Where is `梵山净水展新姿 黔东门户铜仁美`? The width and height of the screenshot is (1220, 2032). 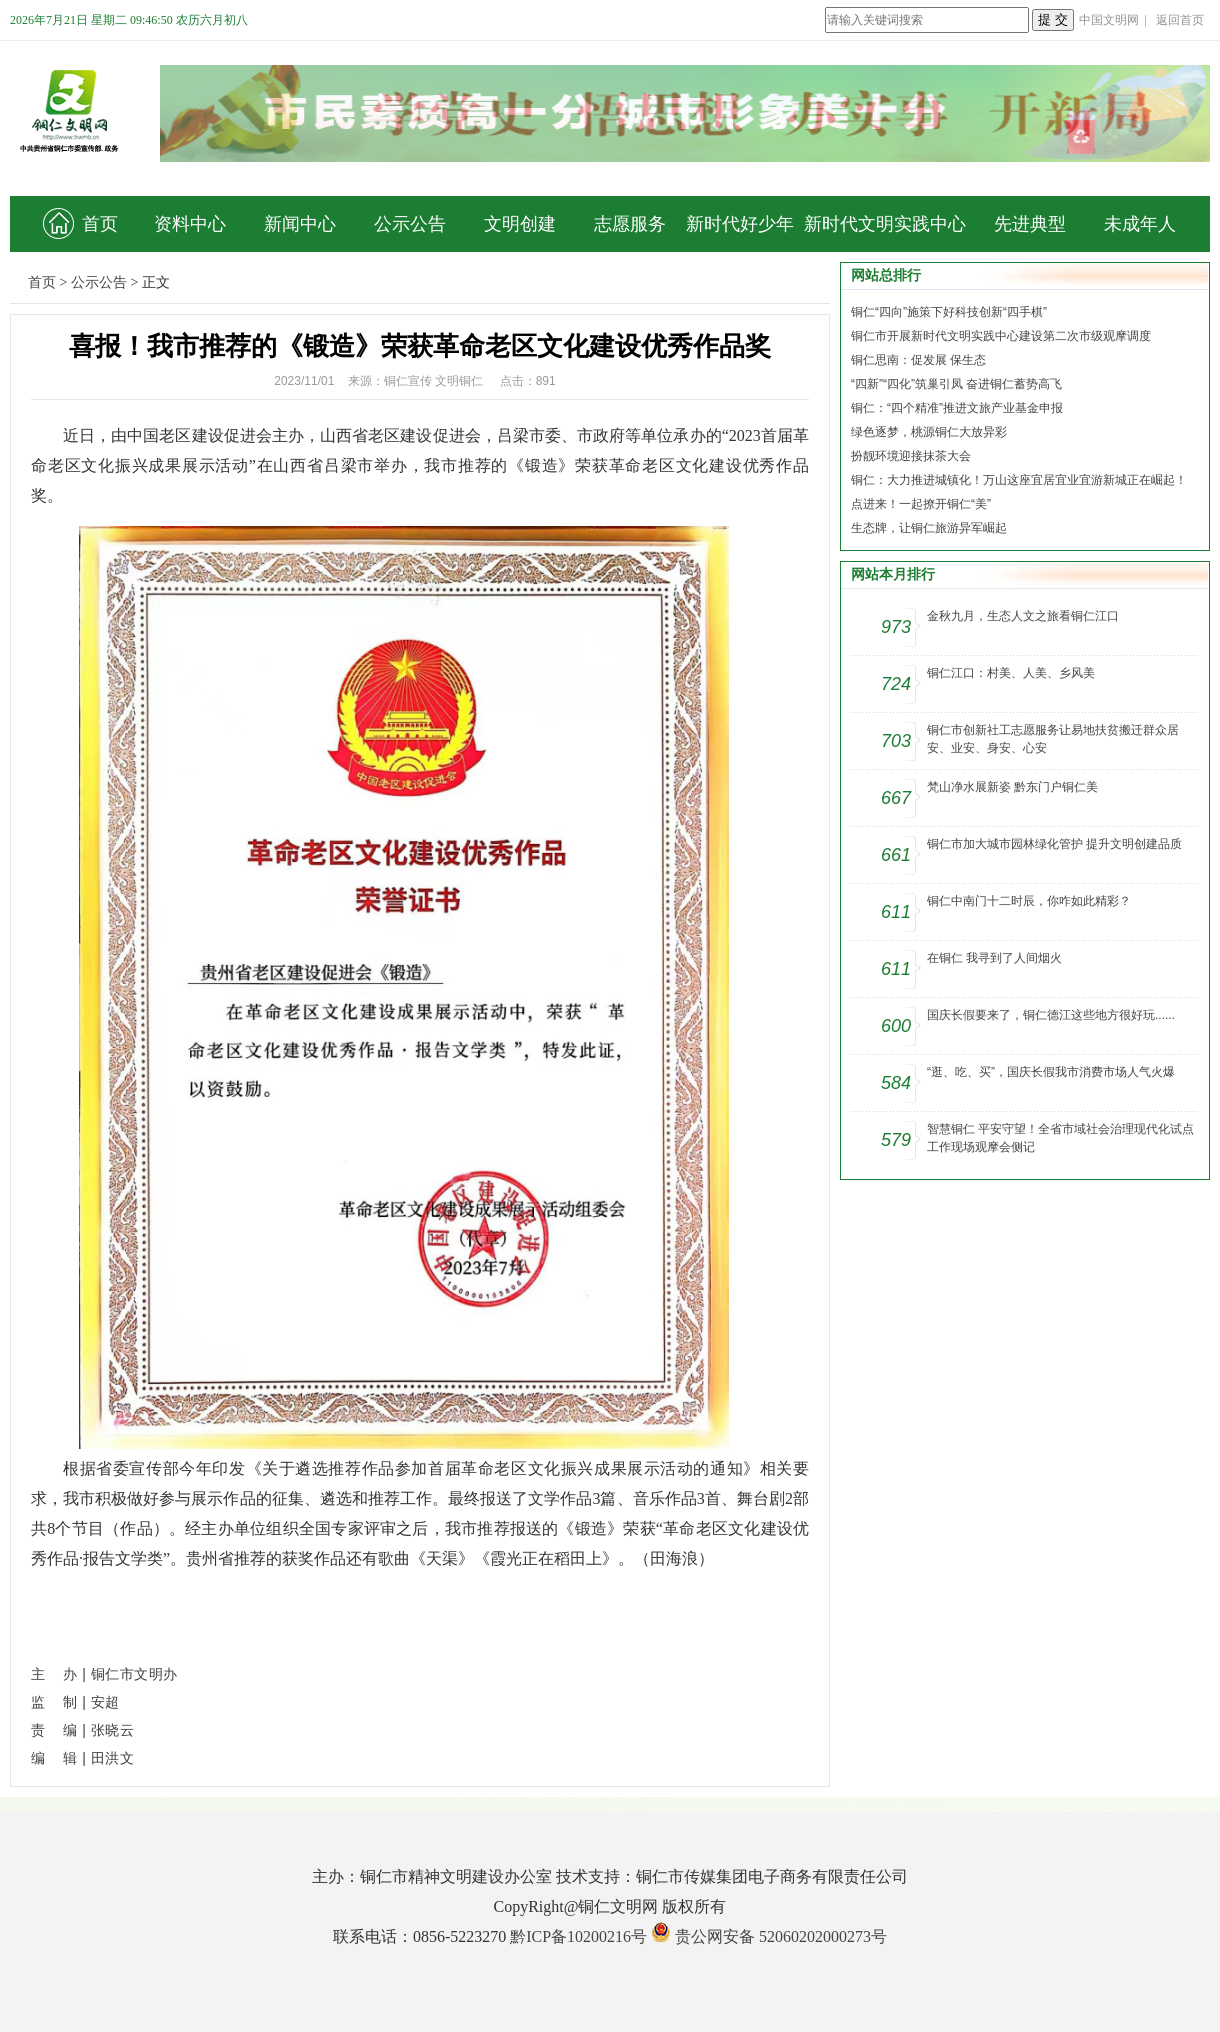
梵山净水展新姿 黔东门户铜仁美 is located at coordinates (1012, 787).